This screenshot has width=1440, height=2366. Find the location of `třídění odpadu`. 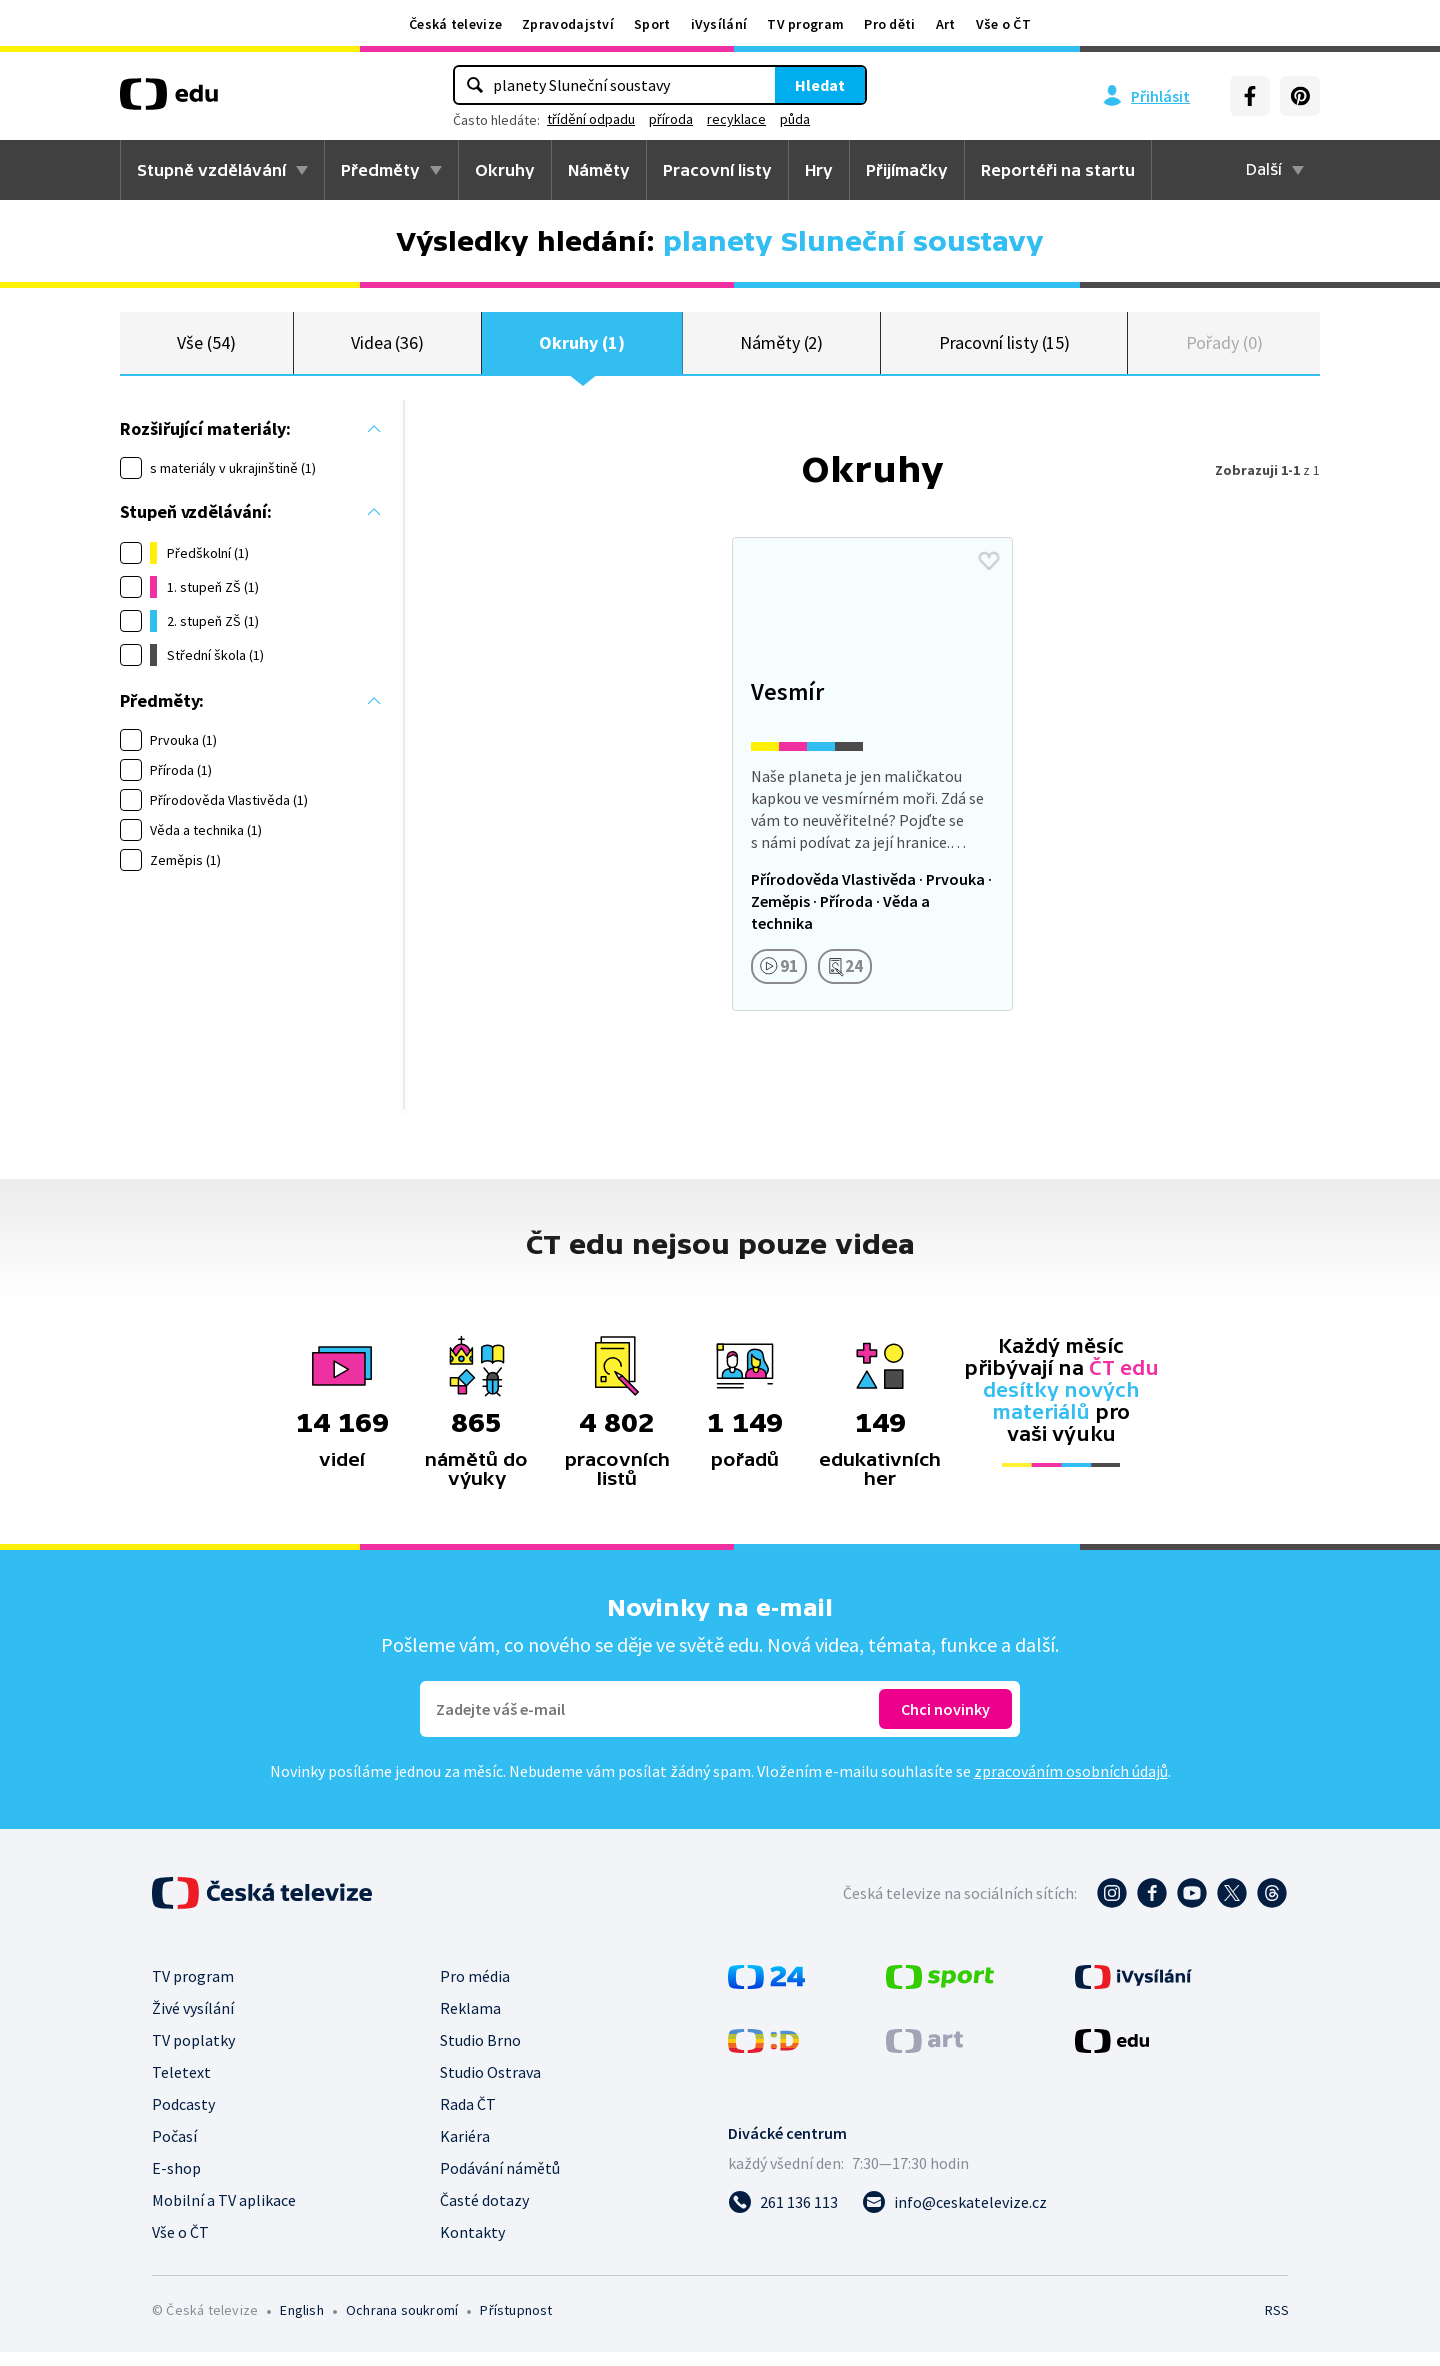

třídění odpadu is located at coordinates (591, 119).